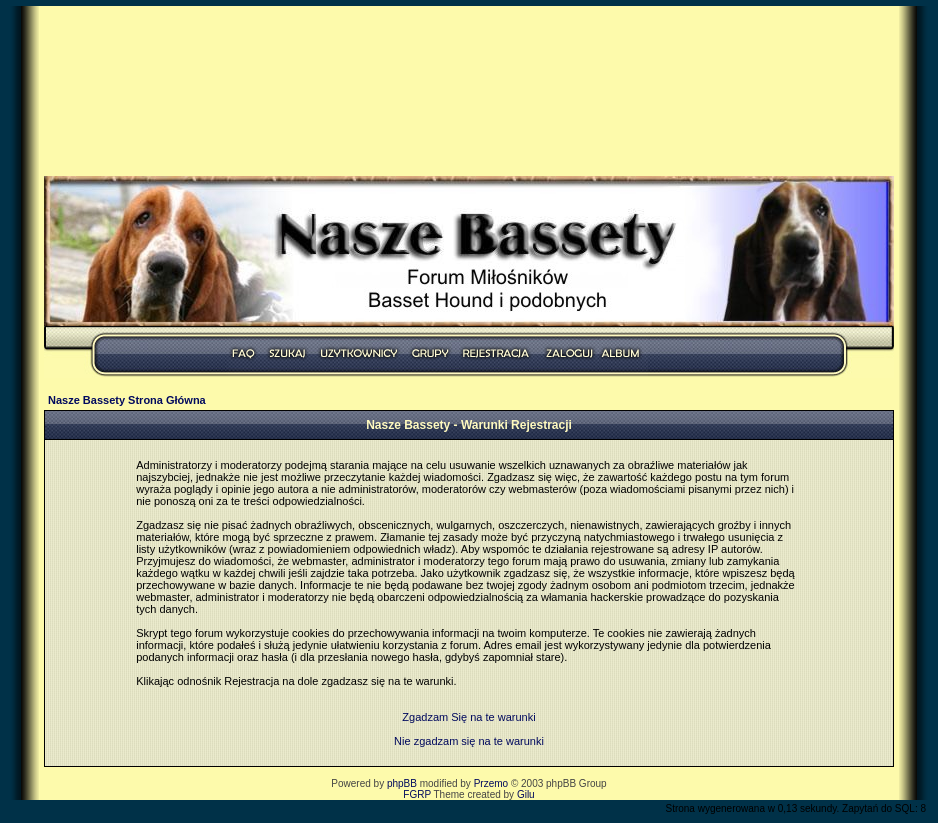 The image size is (938, 823). I want to click on phpBB, so click(402, 783).